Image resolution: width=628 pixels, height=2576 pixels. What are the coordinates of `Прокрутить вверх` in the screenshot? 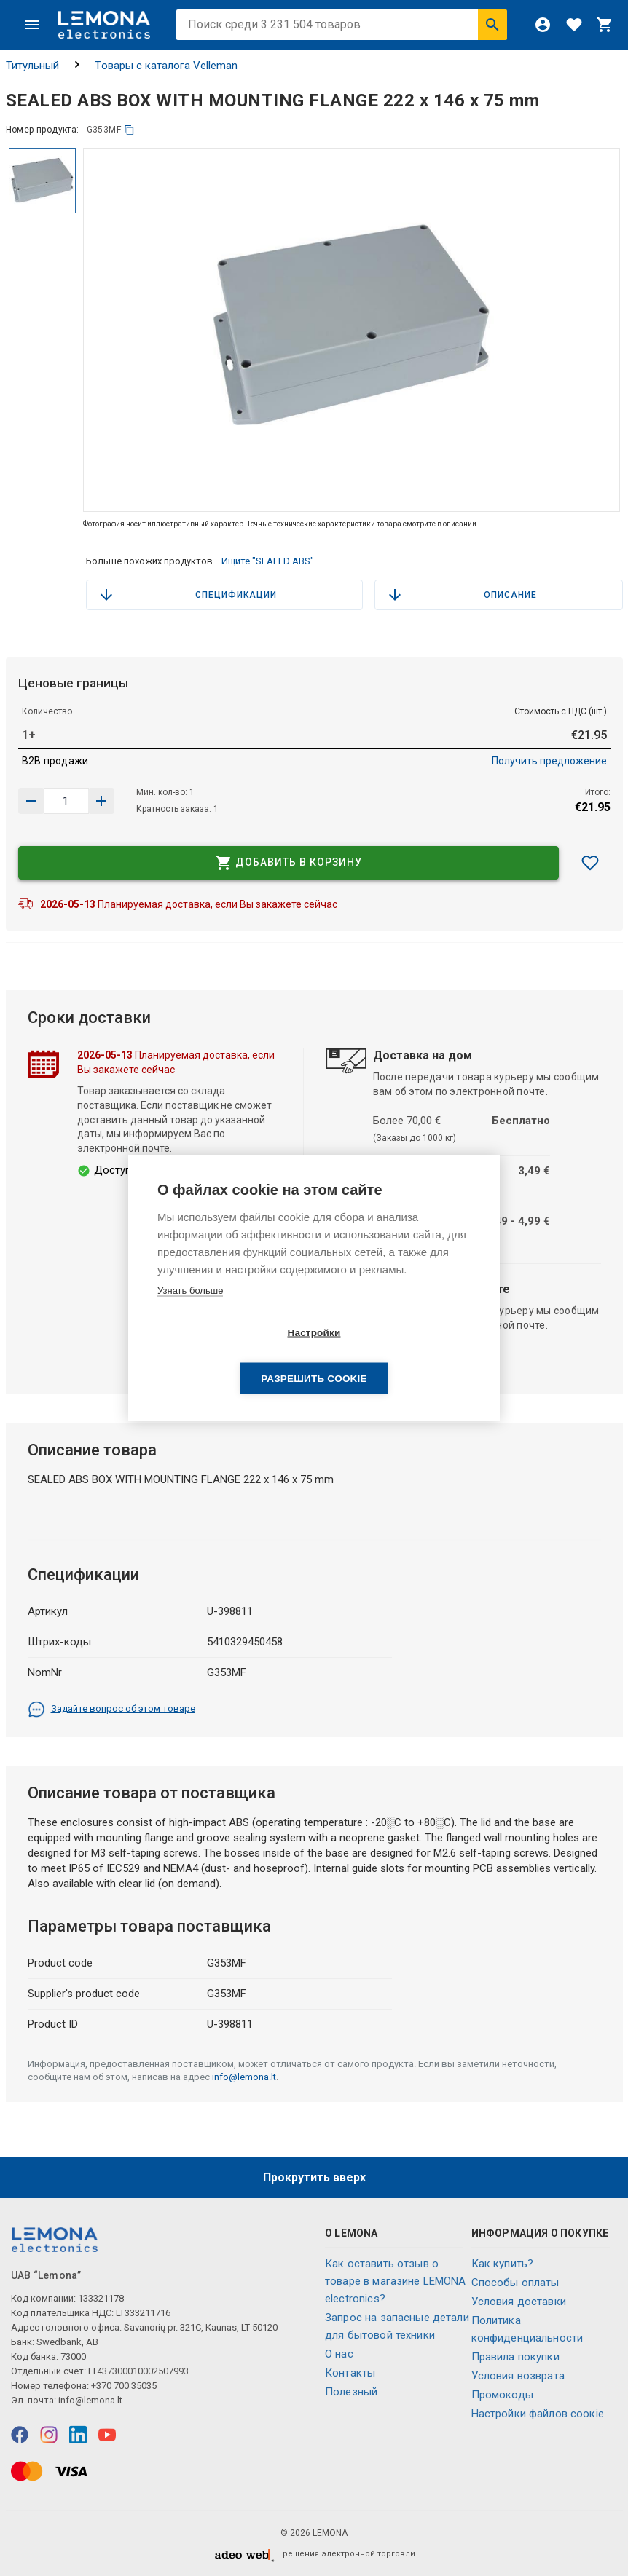 It's located at (314, 2177).